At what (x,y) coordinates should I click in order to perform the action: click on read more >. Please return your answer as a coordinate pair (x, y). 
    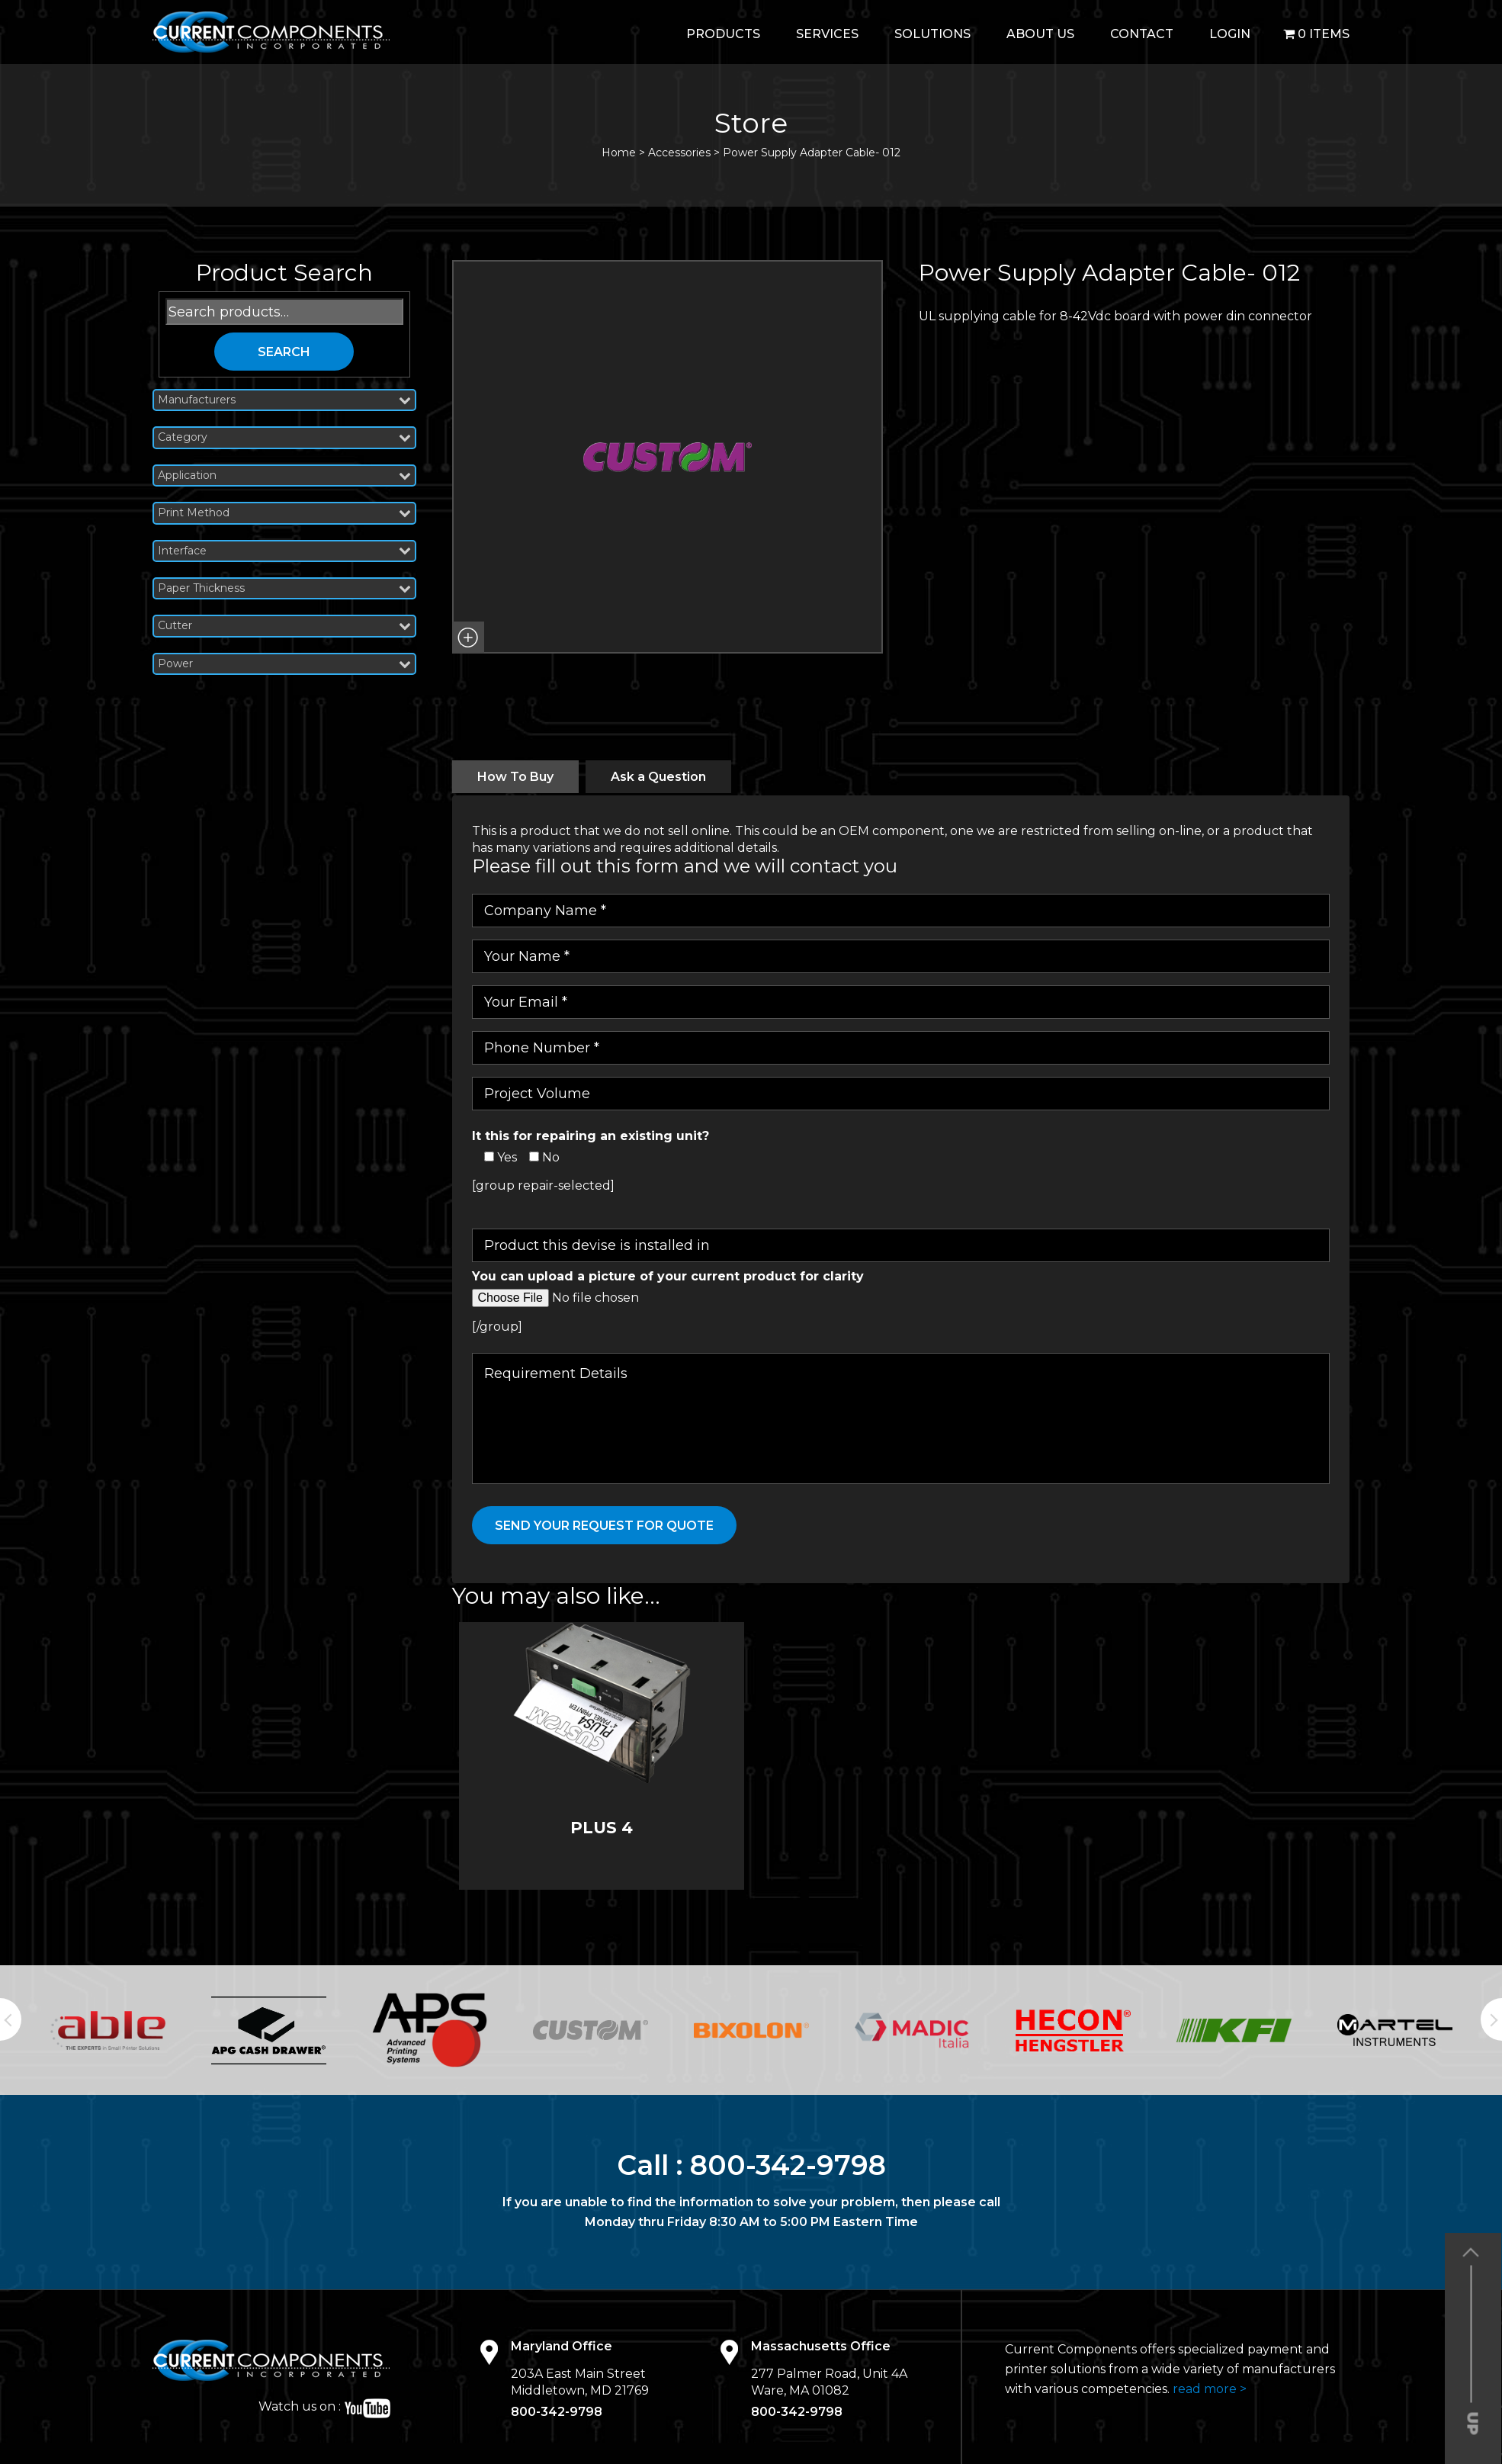
    Looking at the image, I should click on (1210, 2389).